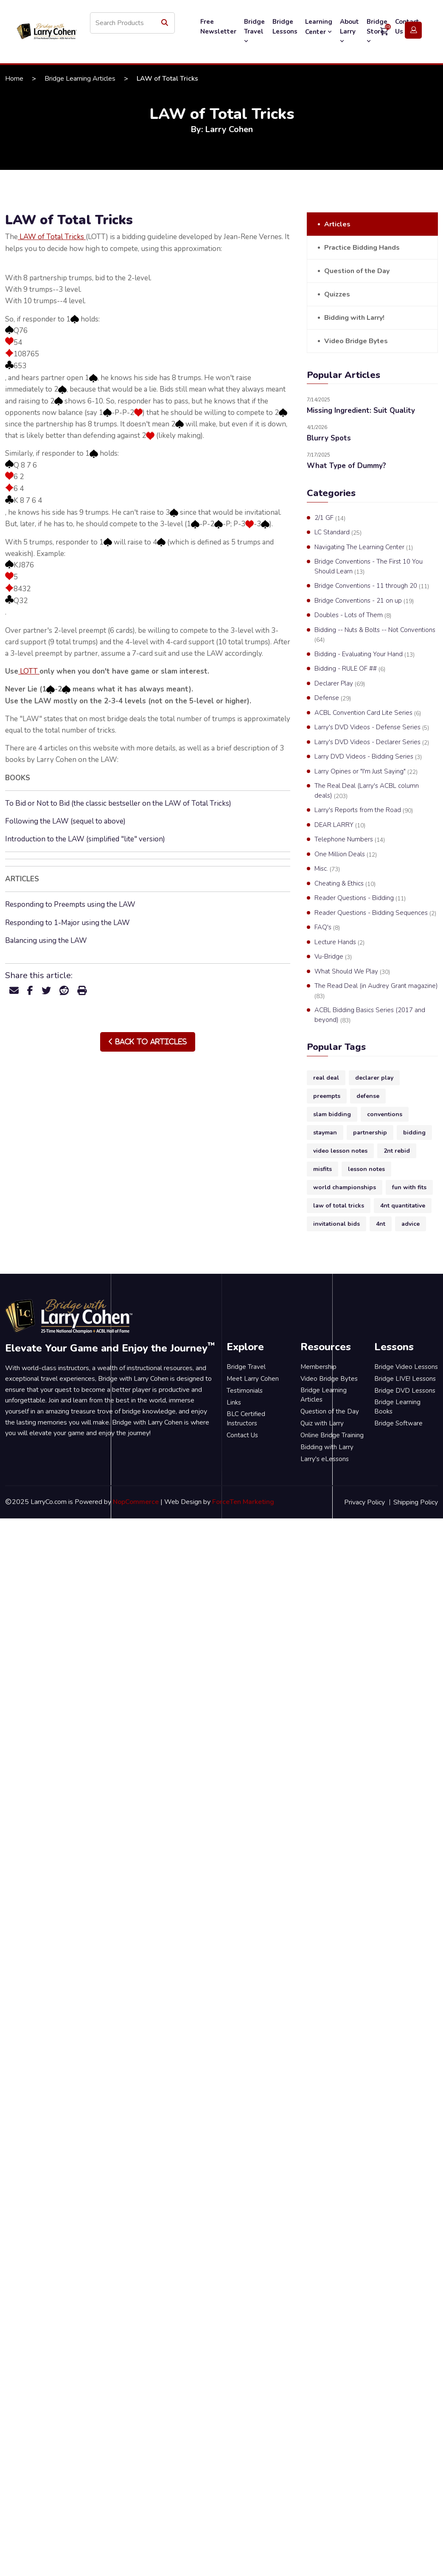  I want to click on Lecture Hands, so click(339, 942).